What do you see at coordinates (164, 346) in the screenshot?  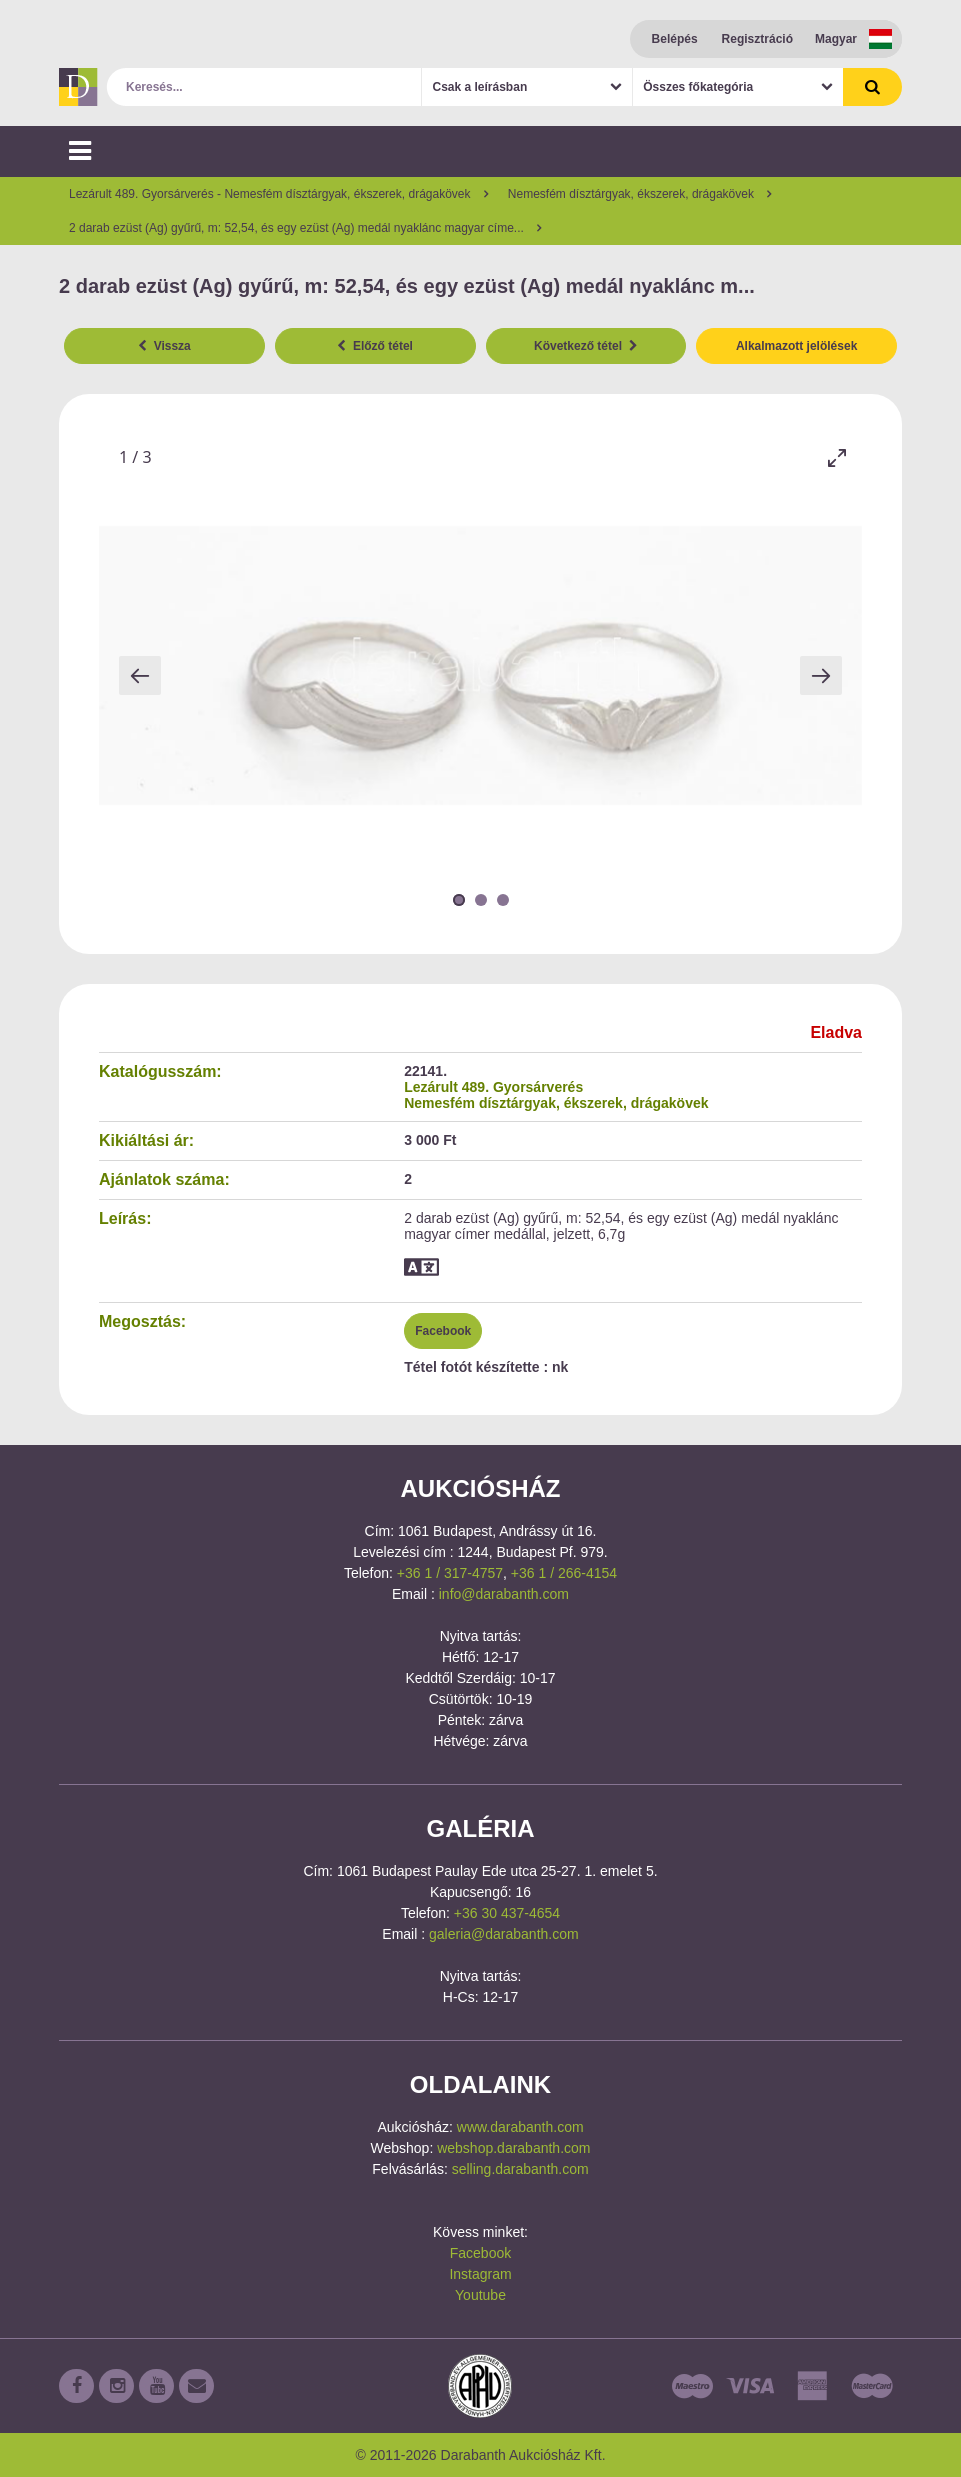 I see `Vissza` at bounding box center [164, 346].